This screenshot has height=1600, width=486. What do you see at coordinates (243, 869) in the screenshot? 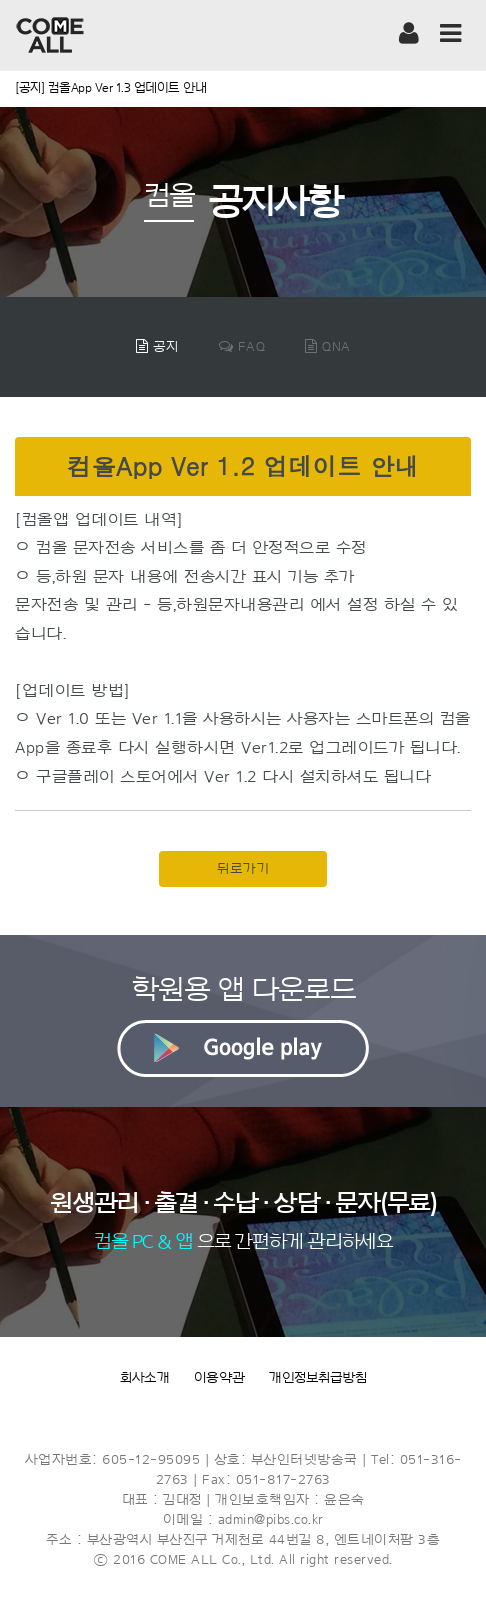
I see `뒤로가기` at bounding box center [243, 869].